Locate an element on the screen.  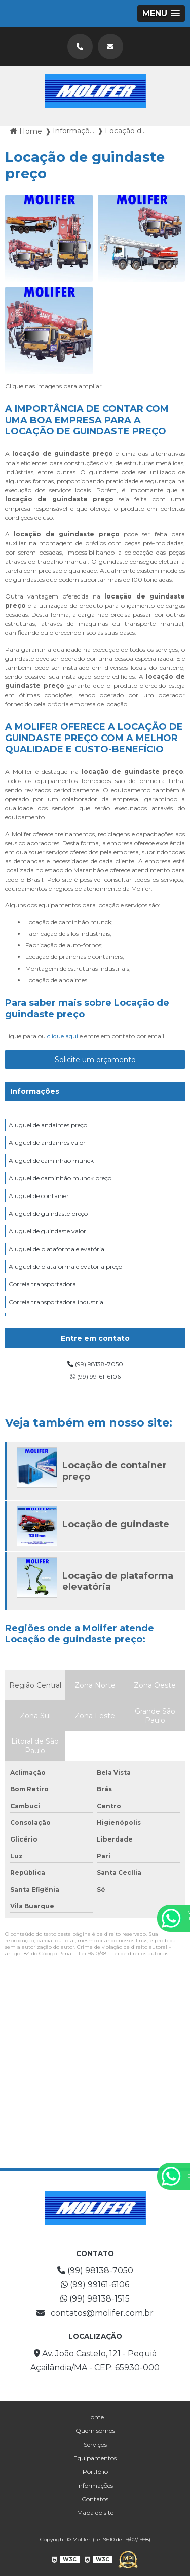
Contatos is located at coordinates (95, 2499).